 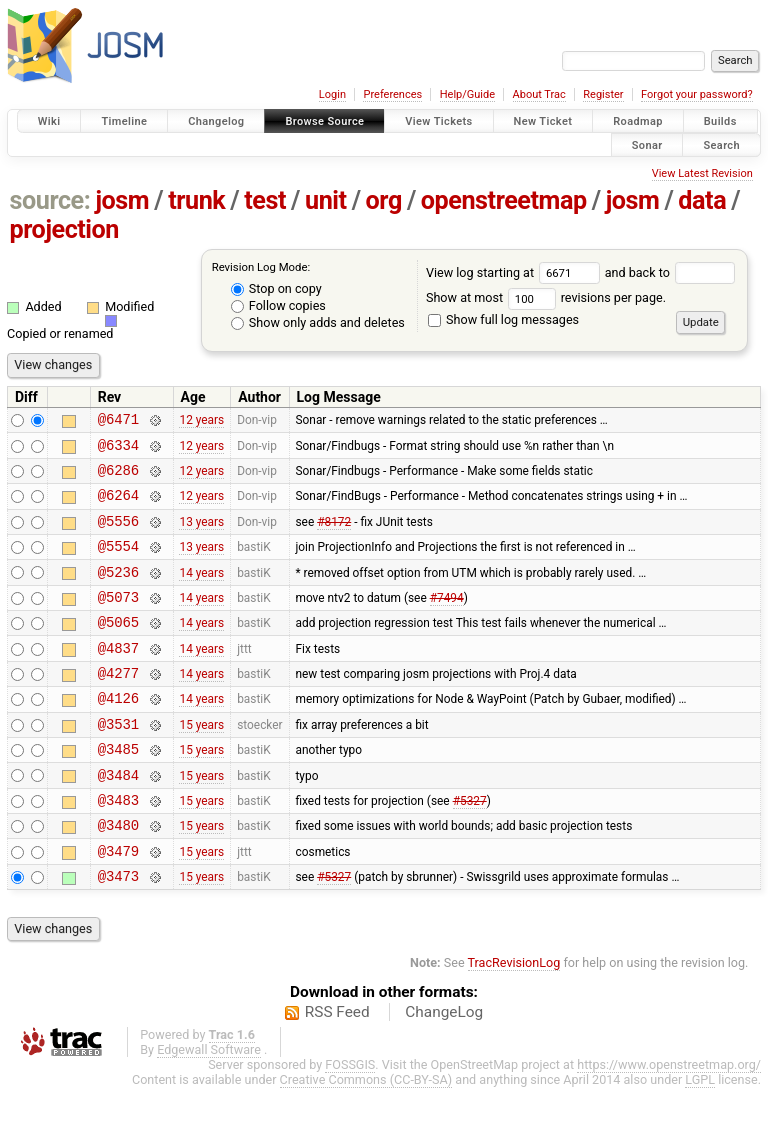 What do you see at coordinates (118, 506) in the screenshot?
I see `@6264` at bounding box center [118, 506].